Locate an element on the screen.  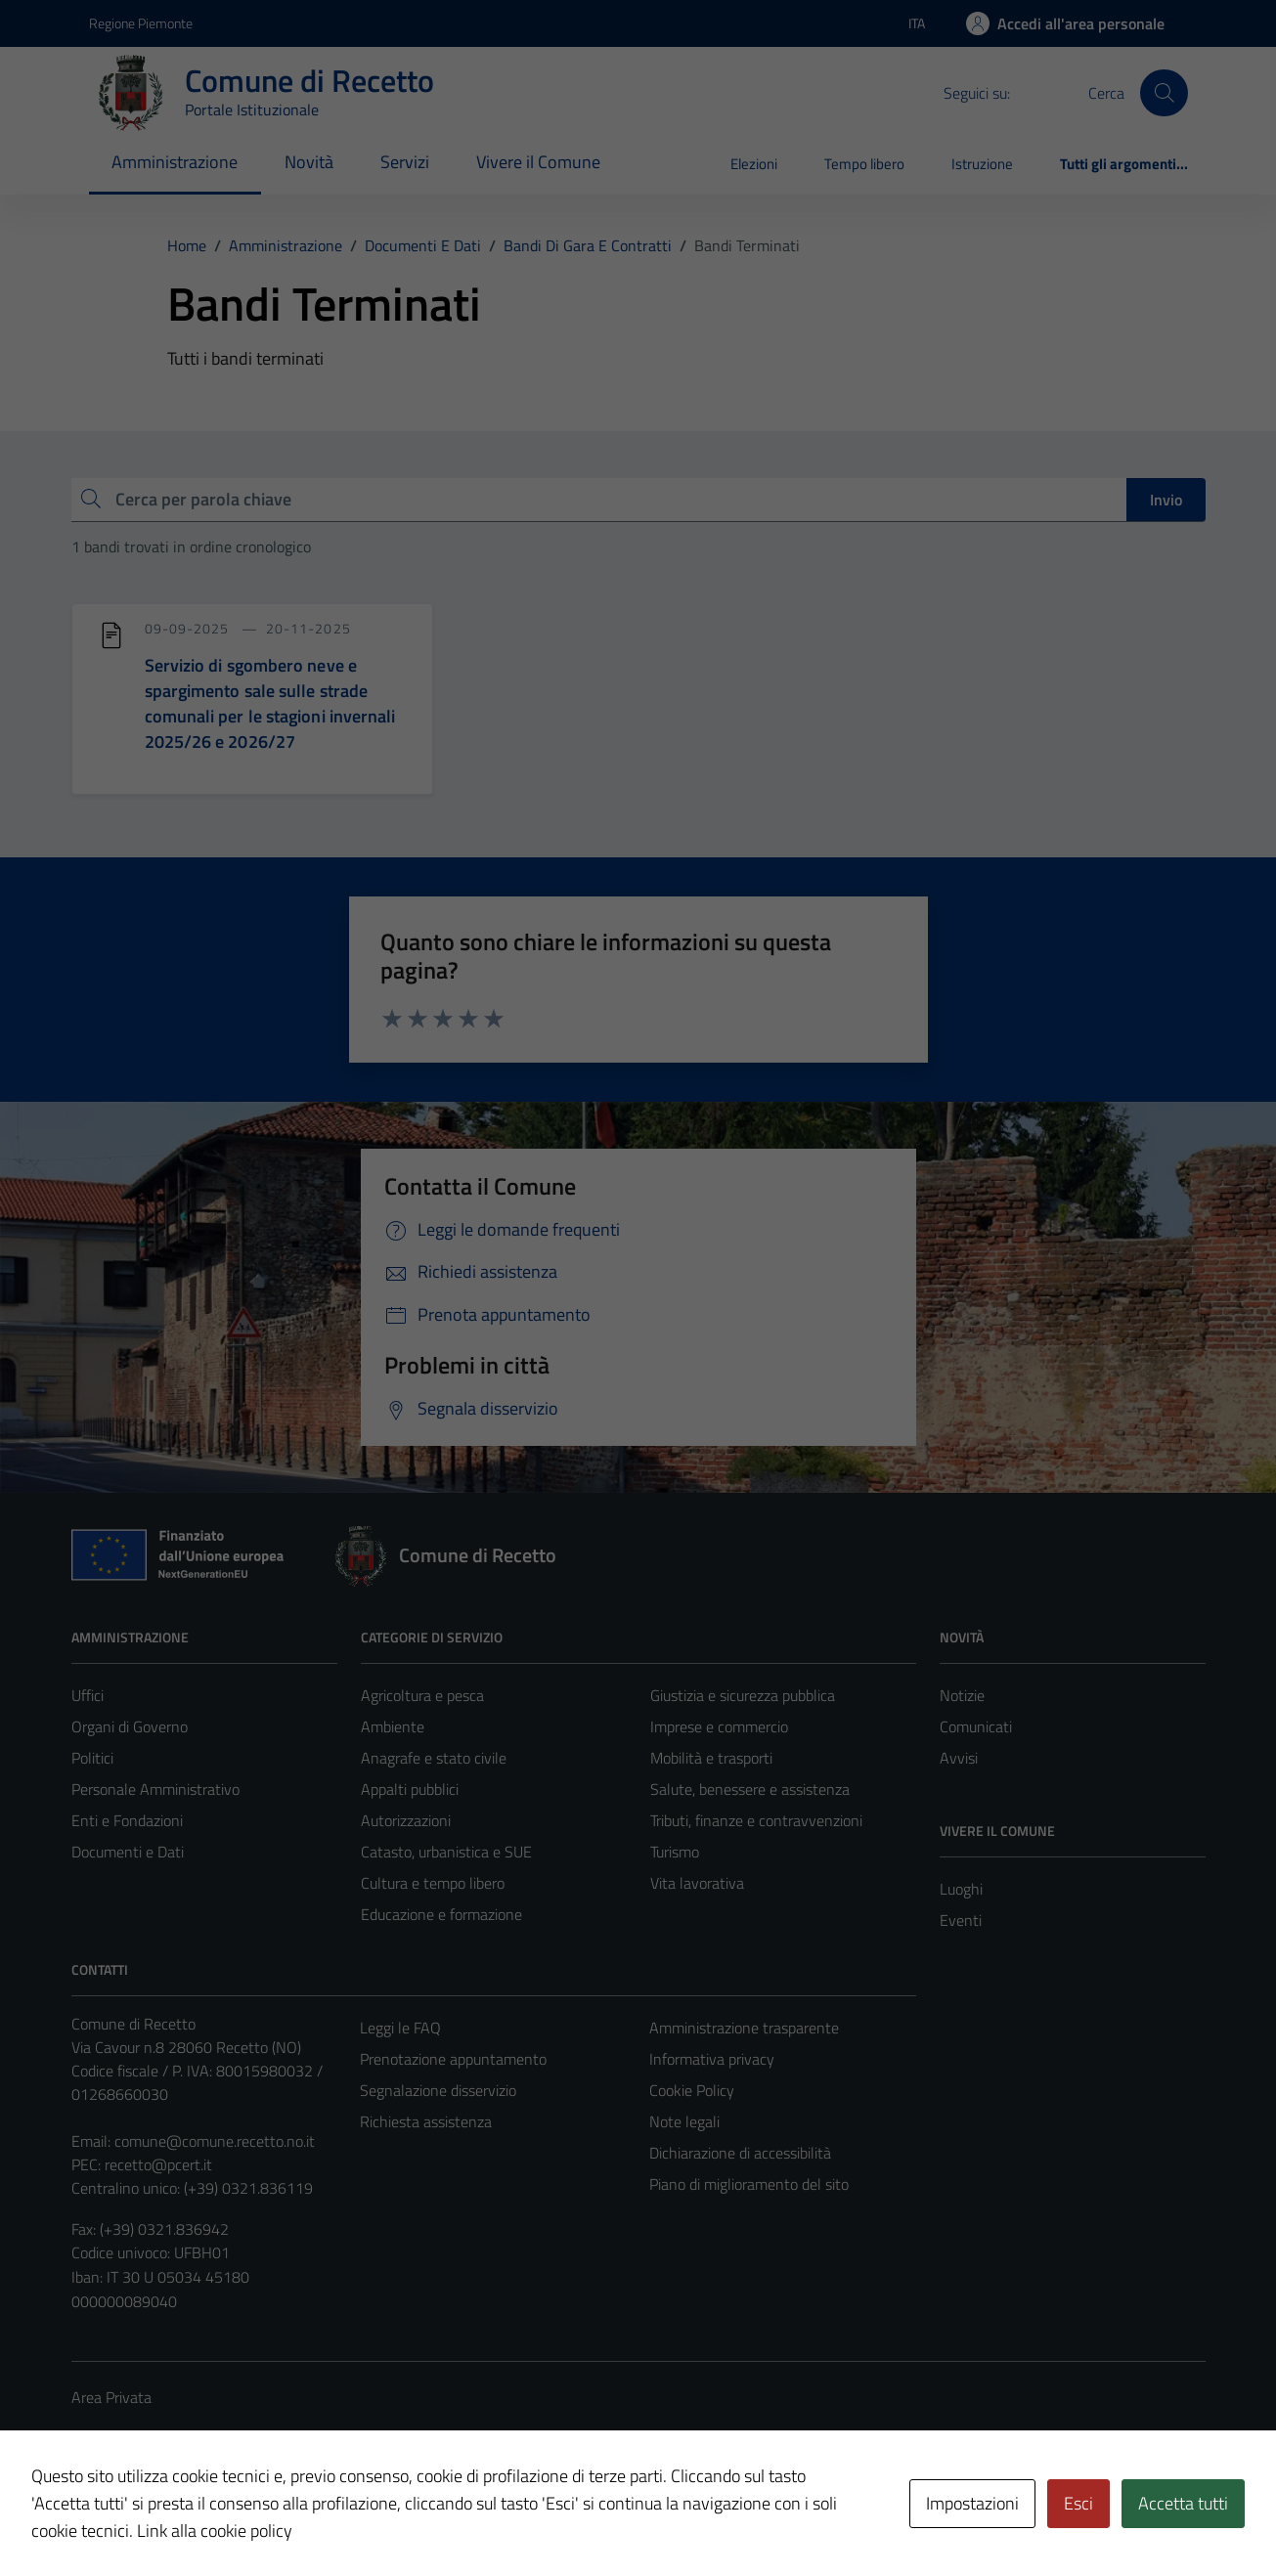
Imprese e commercio is located at coordinates (719, 1726).